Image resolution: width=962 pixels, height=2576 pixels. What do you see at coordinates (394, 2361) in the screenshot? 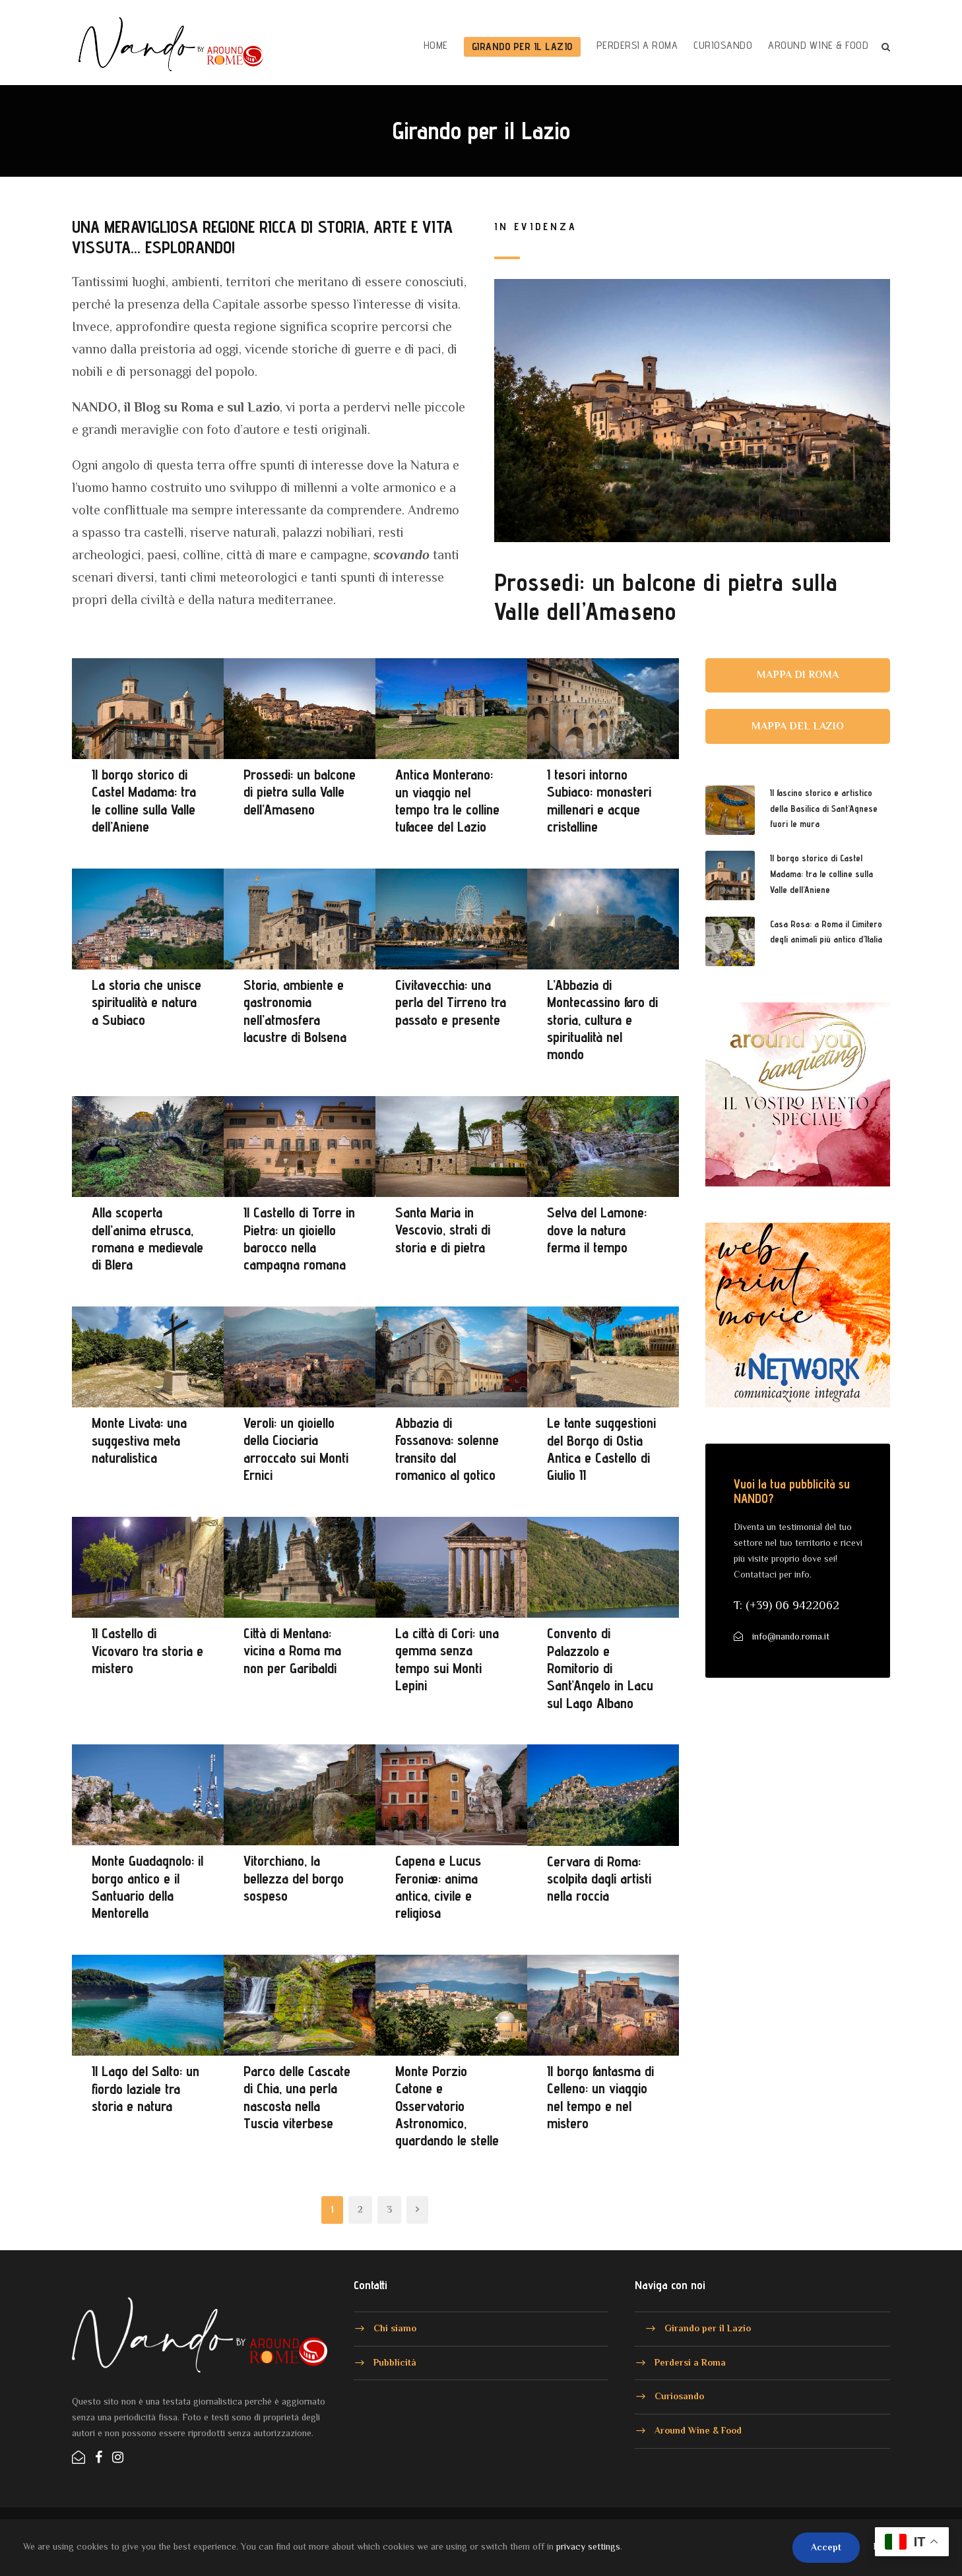
I see `Pubblicità` at bounding box center [394, 2361].